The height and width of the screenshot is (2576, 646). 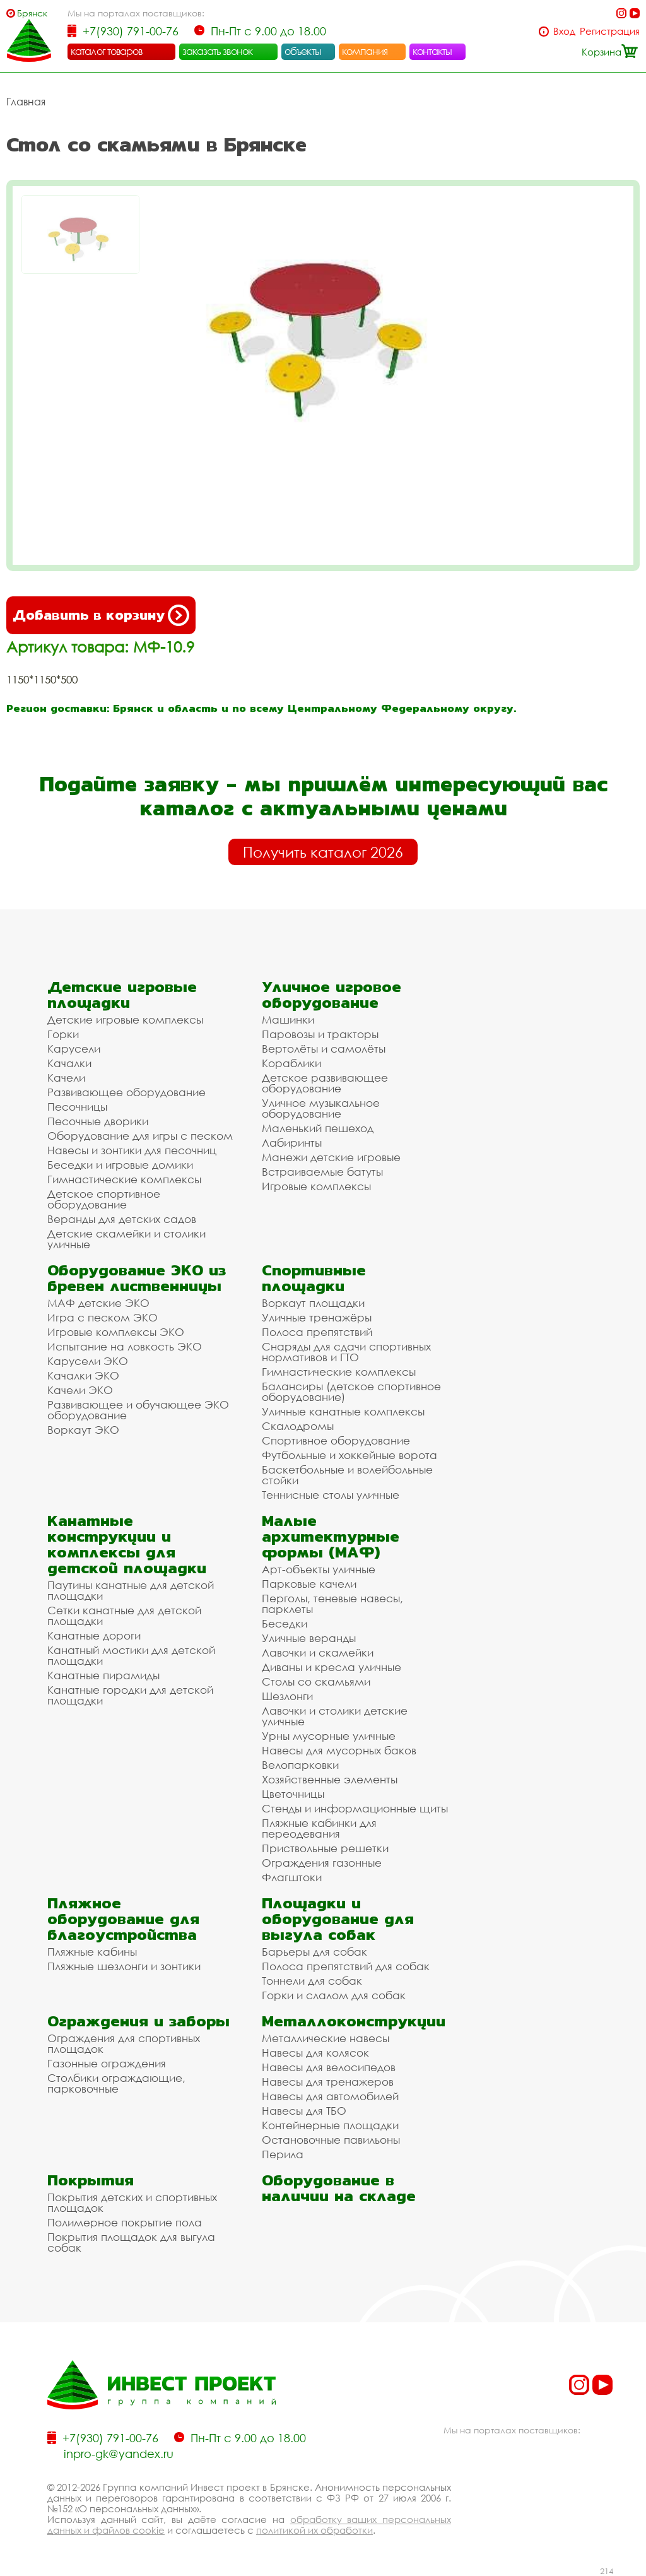 What do you see at coordinates (335, 1716) in the screenshot?
I see `Лавочки и столики детские уличные` at bounding box center [335, 1716].